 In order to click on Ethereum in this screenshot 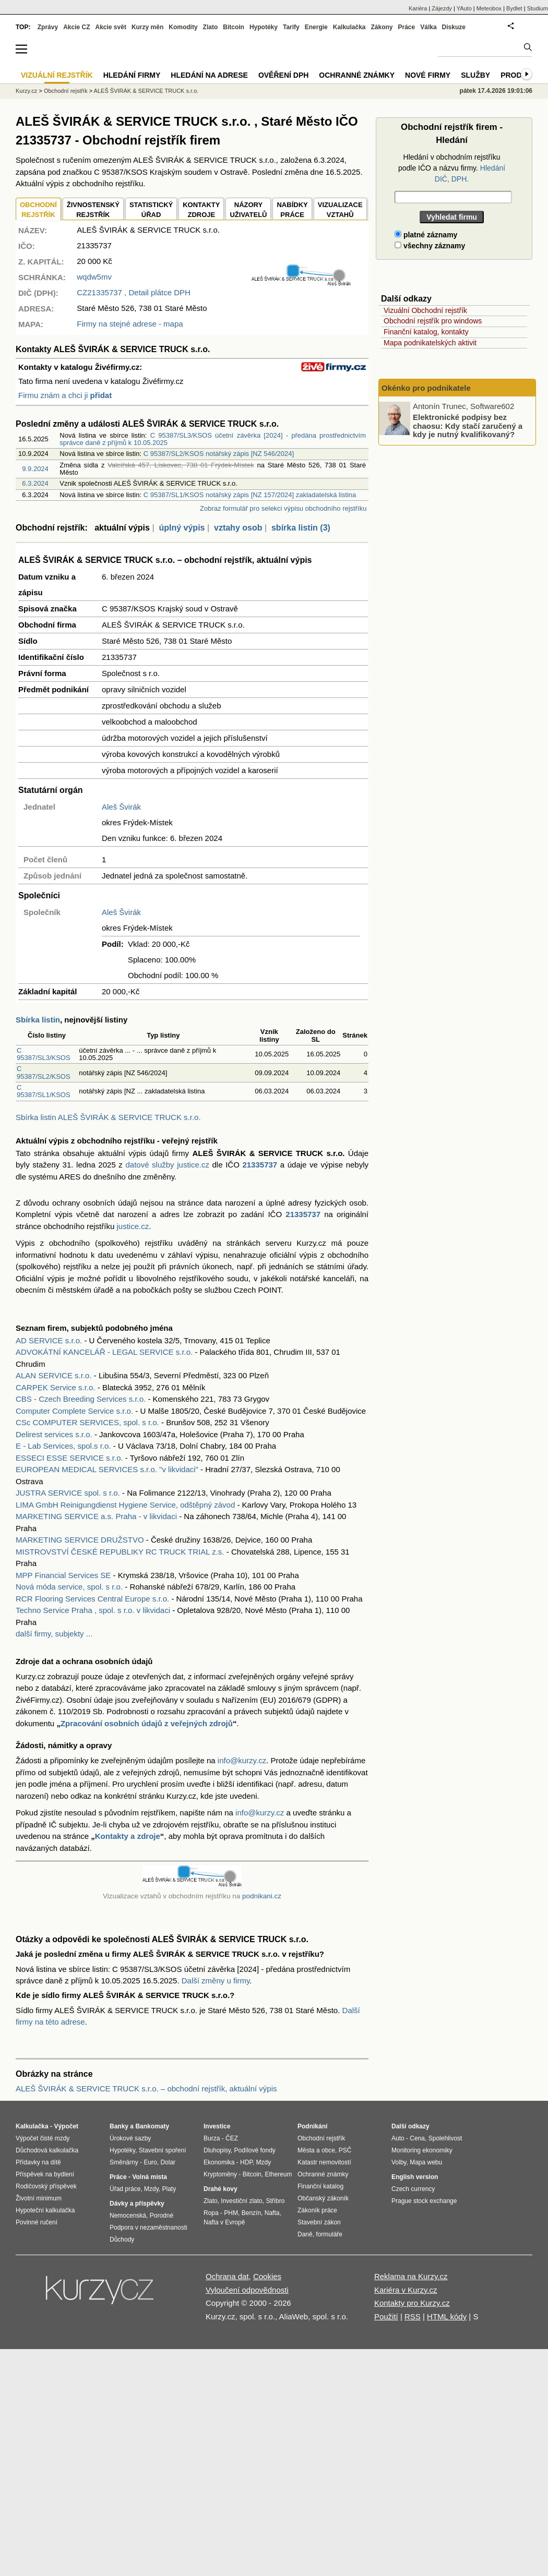, I will do `click(278, 2174)`.